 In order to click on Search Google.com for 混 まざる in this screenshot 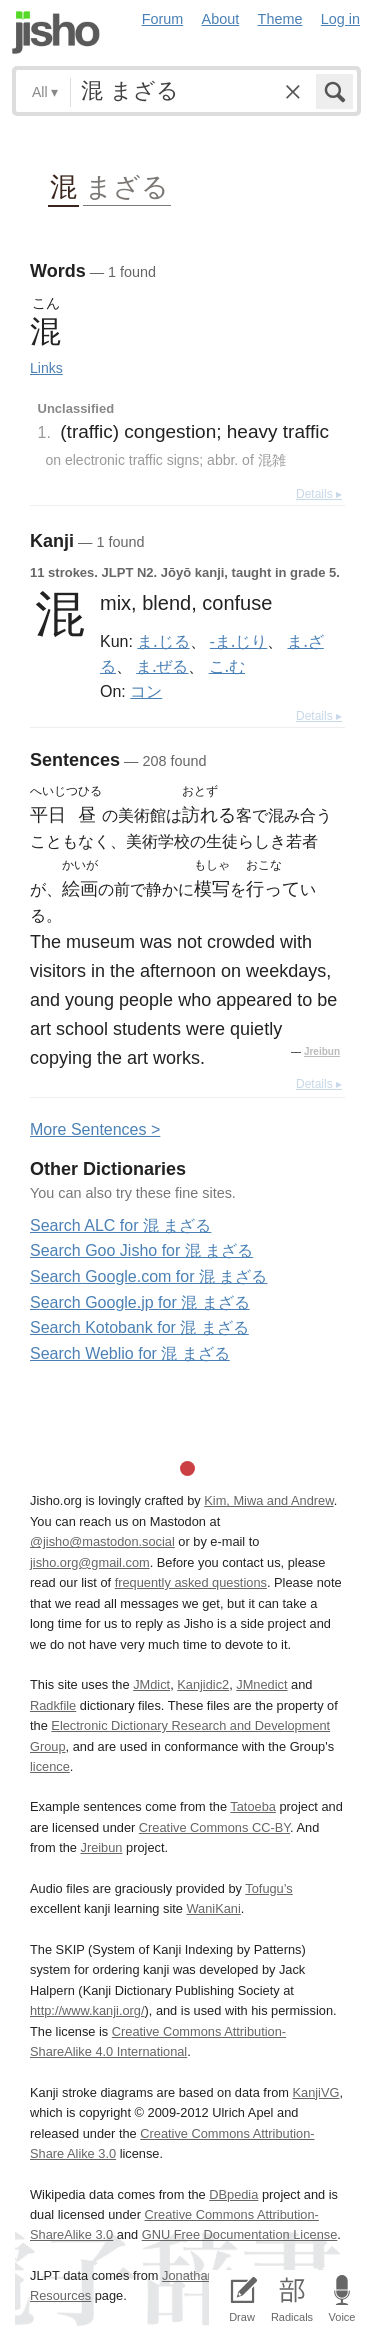, I will do `click(148, 1276)`.